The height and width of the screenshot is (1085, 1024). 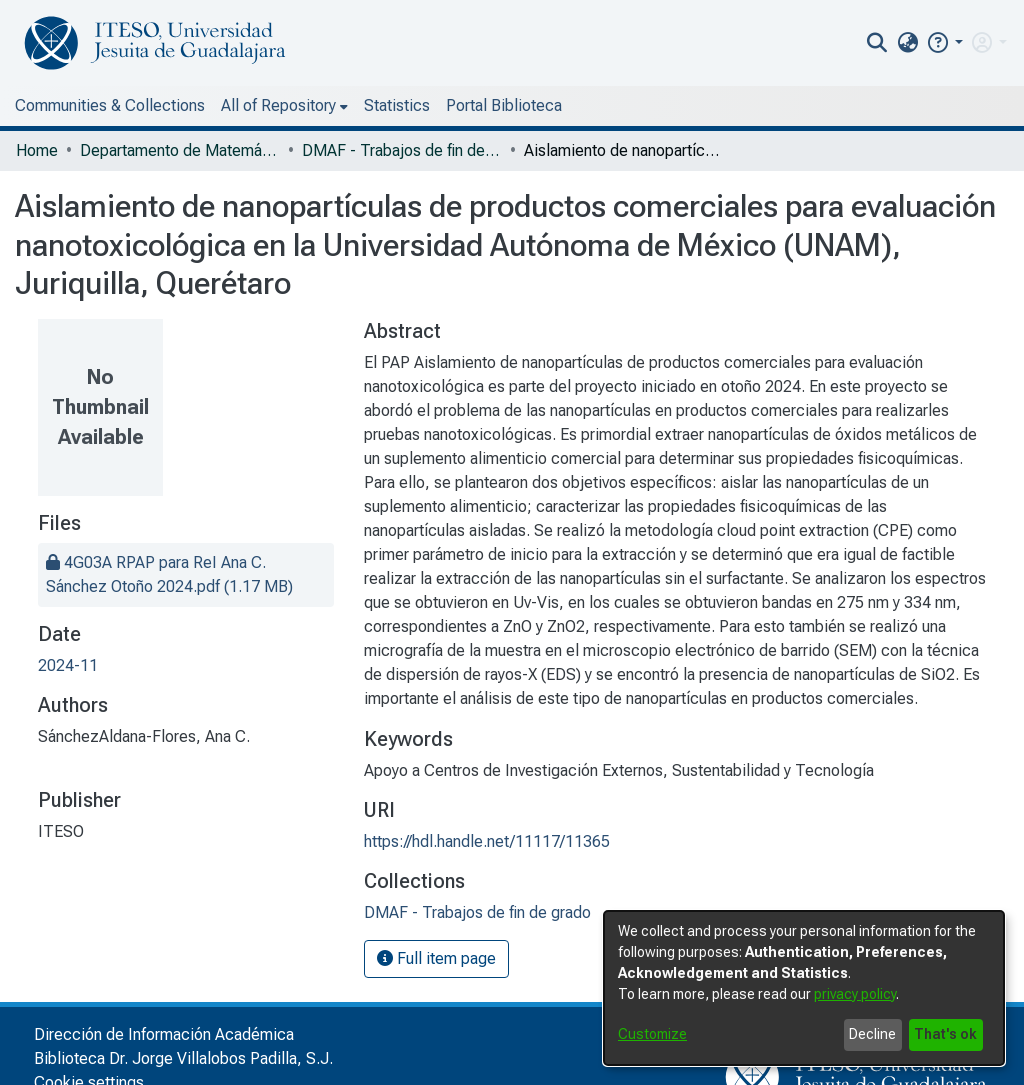 What do you see at coordinates (180, 150) in the screenshot?
I see `Departamento de Matemáticas y Física` at bounding box center [180, 150].